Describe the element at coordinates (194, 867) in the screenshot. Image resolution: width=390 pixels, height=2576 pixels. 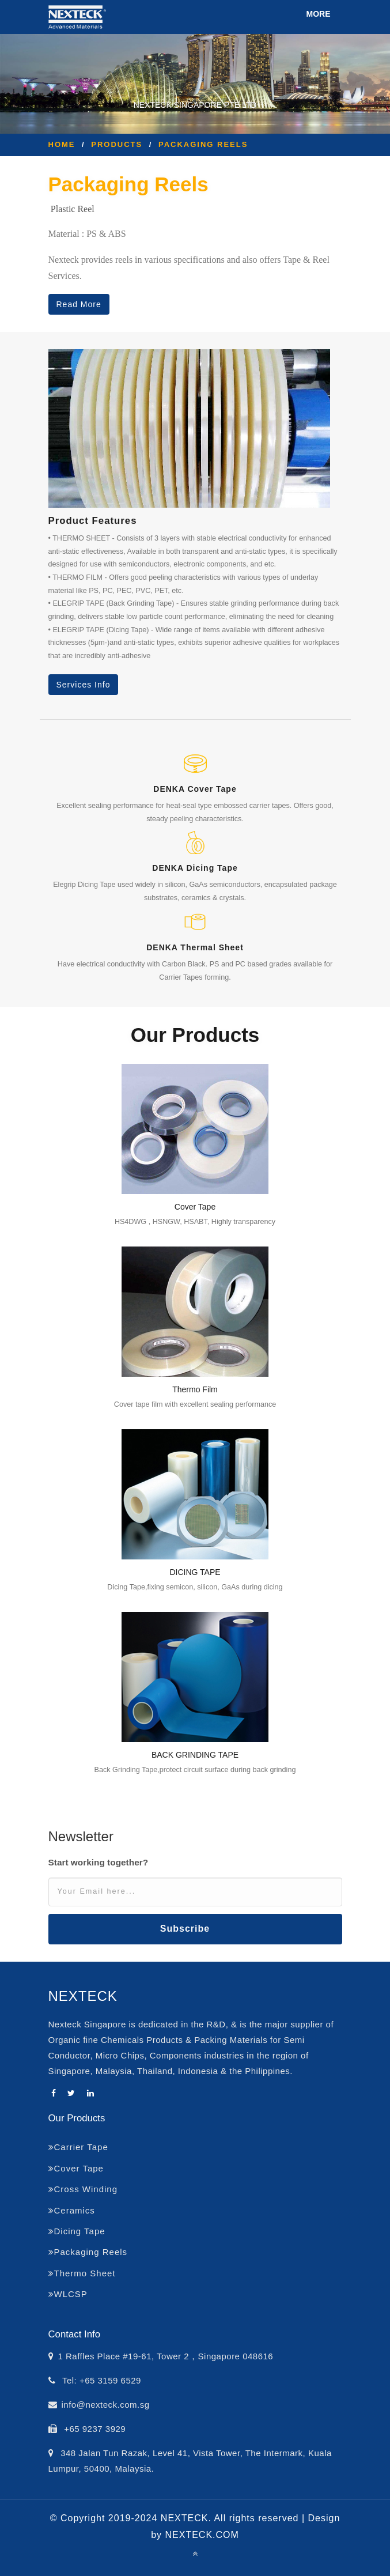
I see `DENKA Dicing Tape` at that location.